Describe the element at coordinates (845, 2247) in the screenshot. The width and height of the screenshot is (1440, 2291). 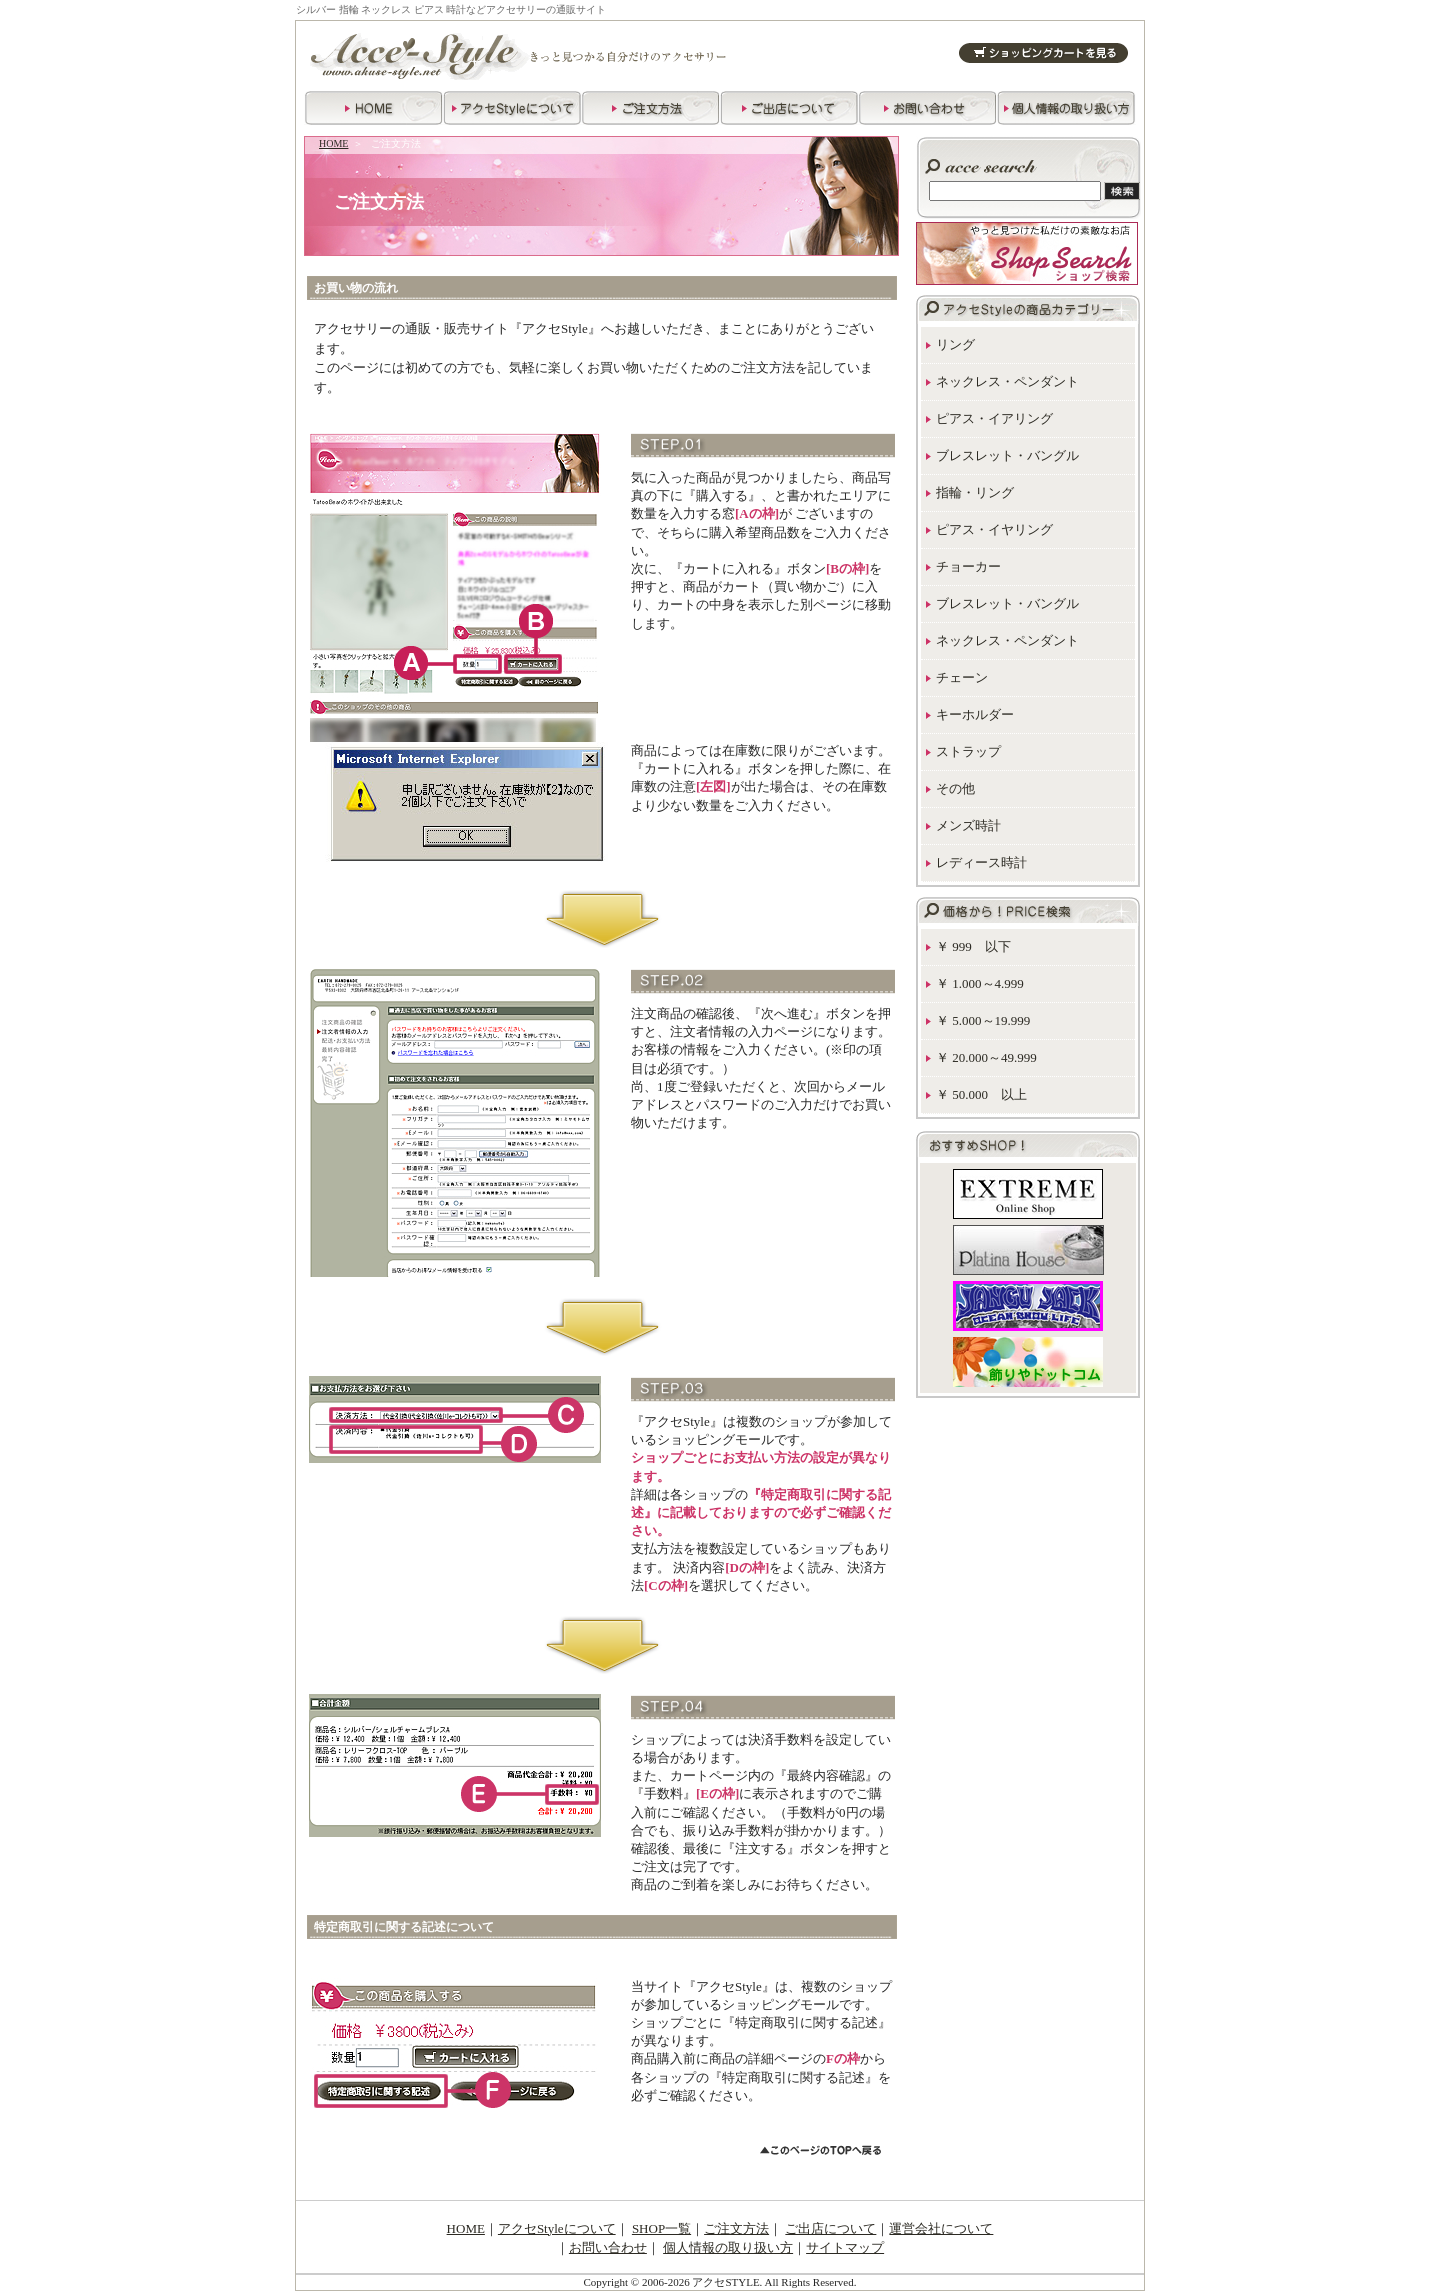
I see `サイトマップ` at that location.